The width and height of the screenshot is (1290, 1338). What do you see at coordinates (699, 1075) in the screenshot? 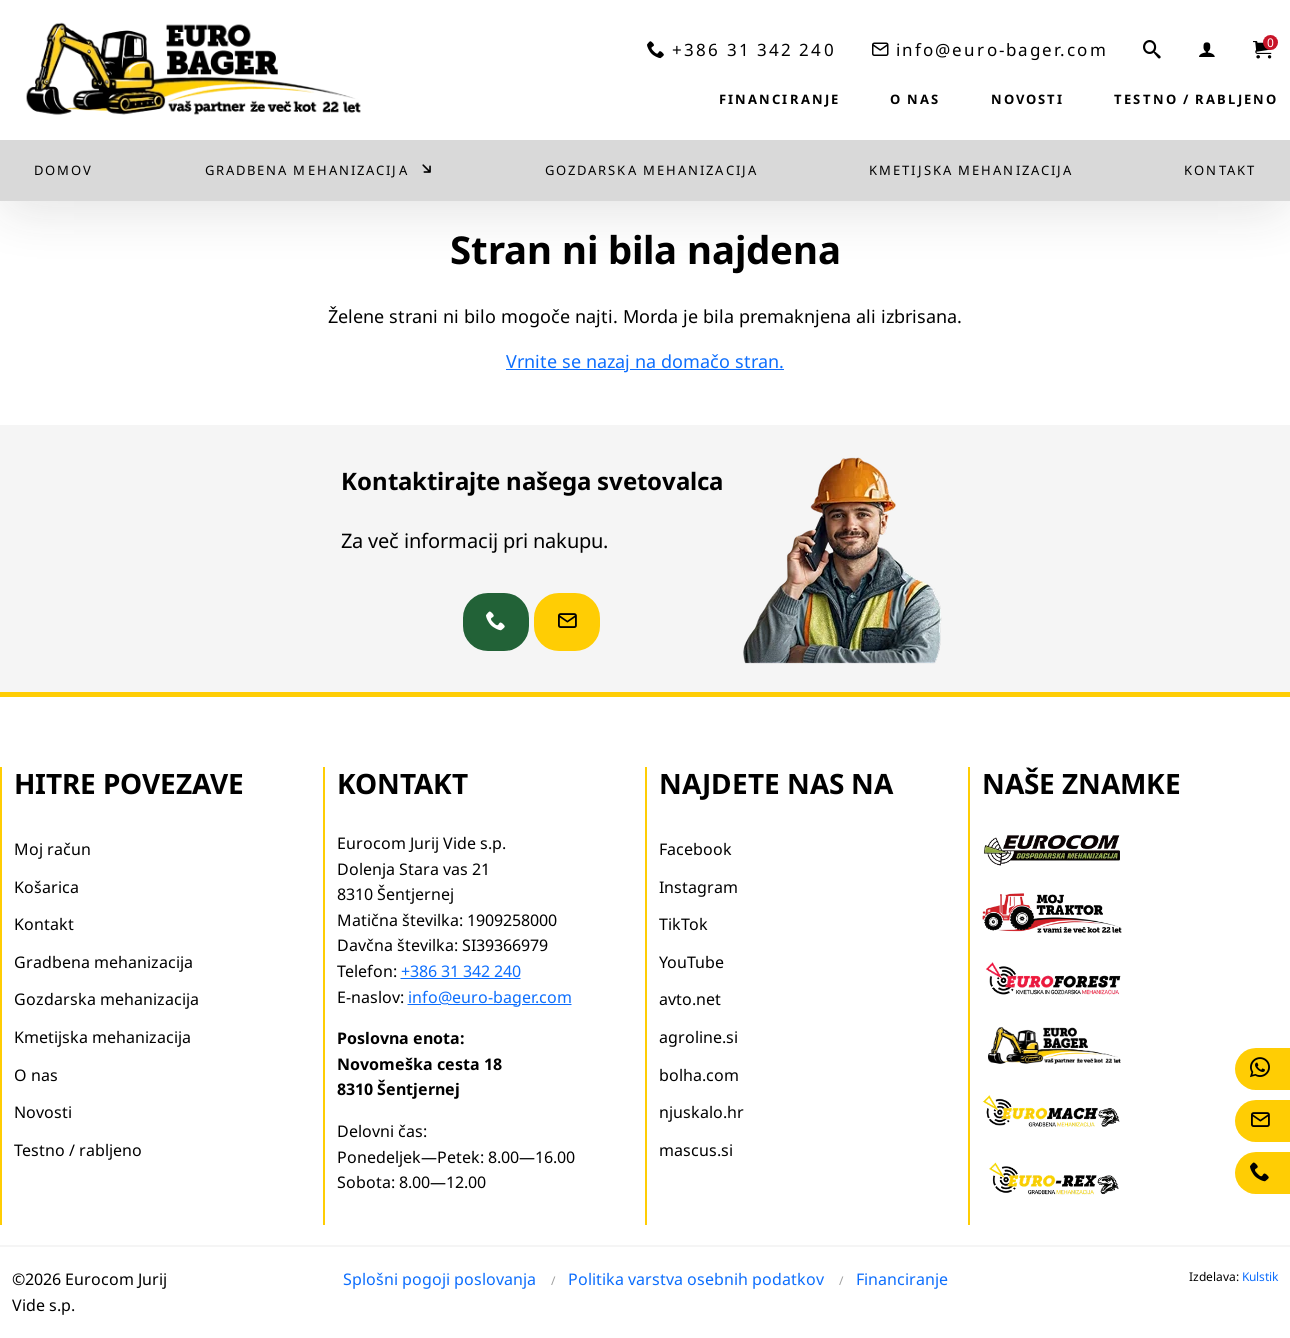
I see `bolha.com` at bounding box center [699, 1075].